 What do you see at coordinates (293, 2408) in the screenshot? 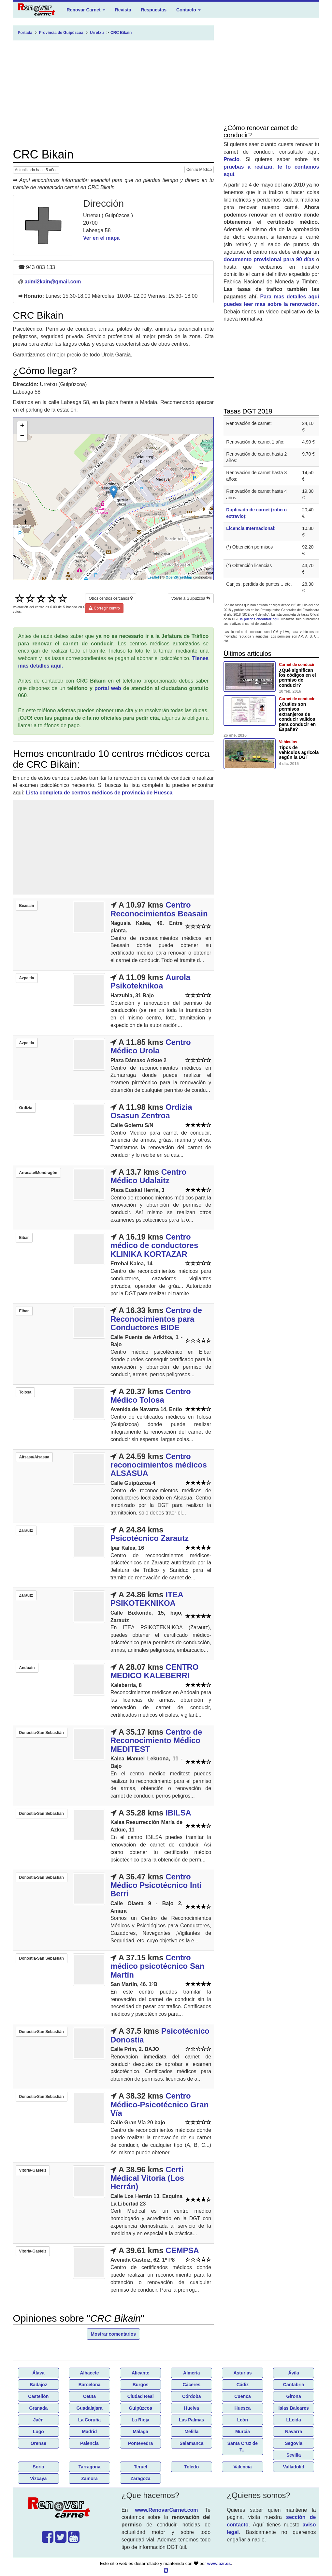
I see `Islas Baleares` at bounding box center [293, 2408].